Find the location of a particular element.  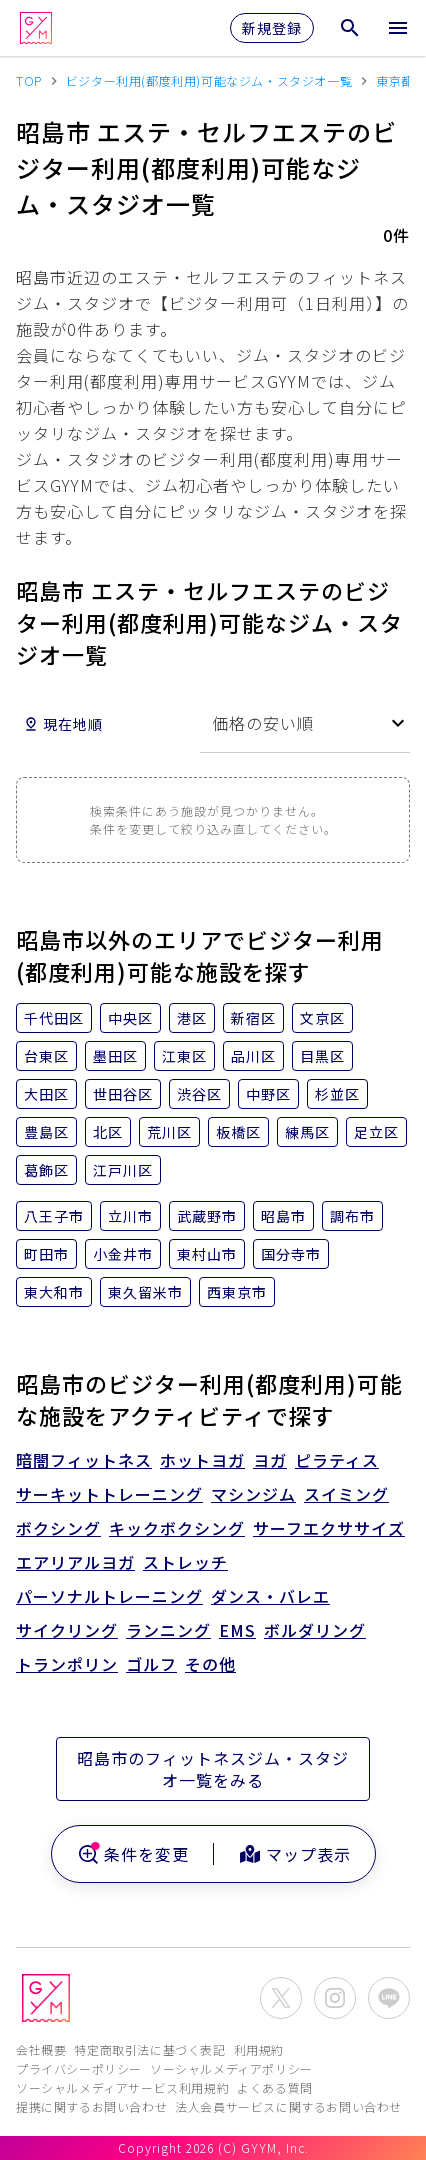

法人会員サービスに関するお問い合わせ is located at coordinates (288, 2106).